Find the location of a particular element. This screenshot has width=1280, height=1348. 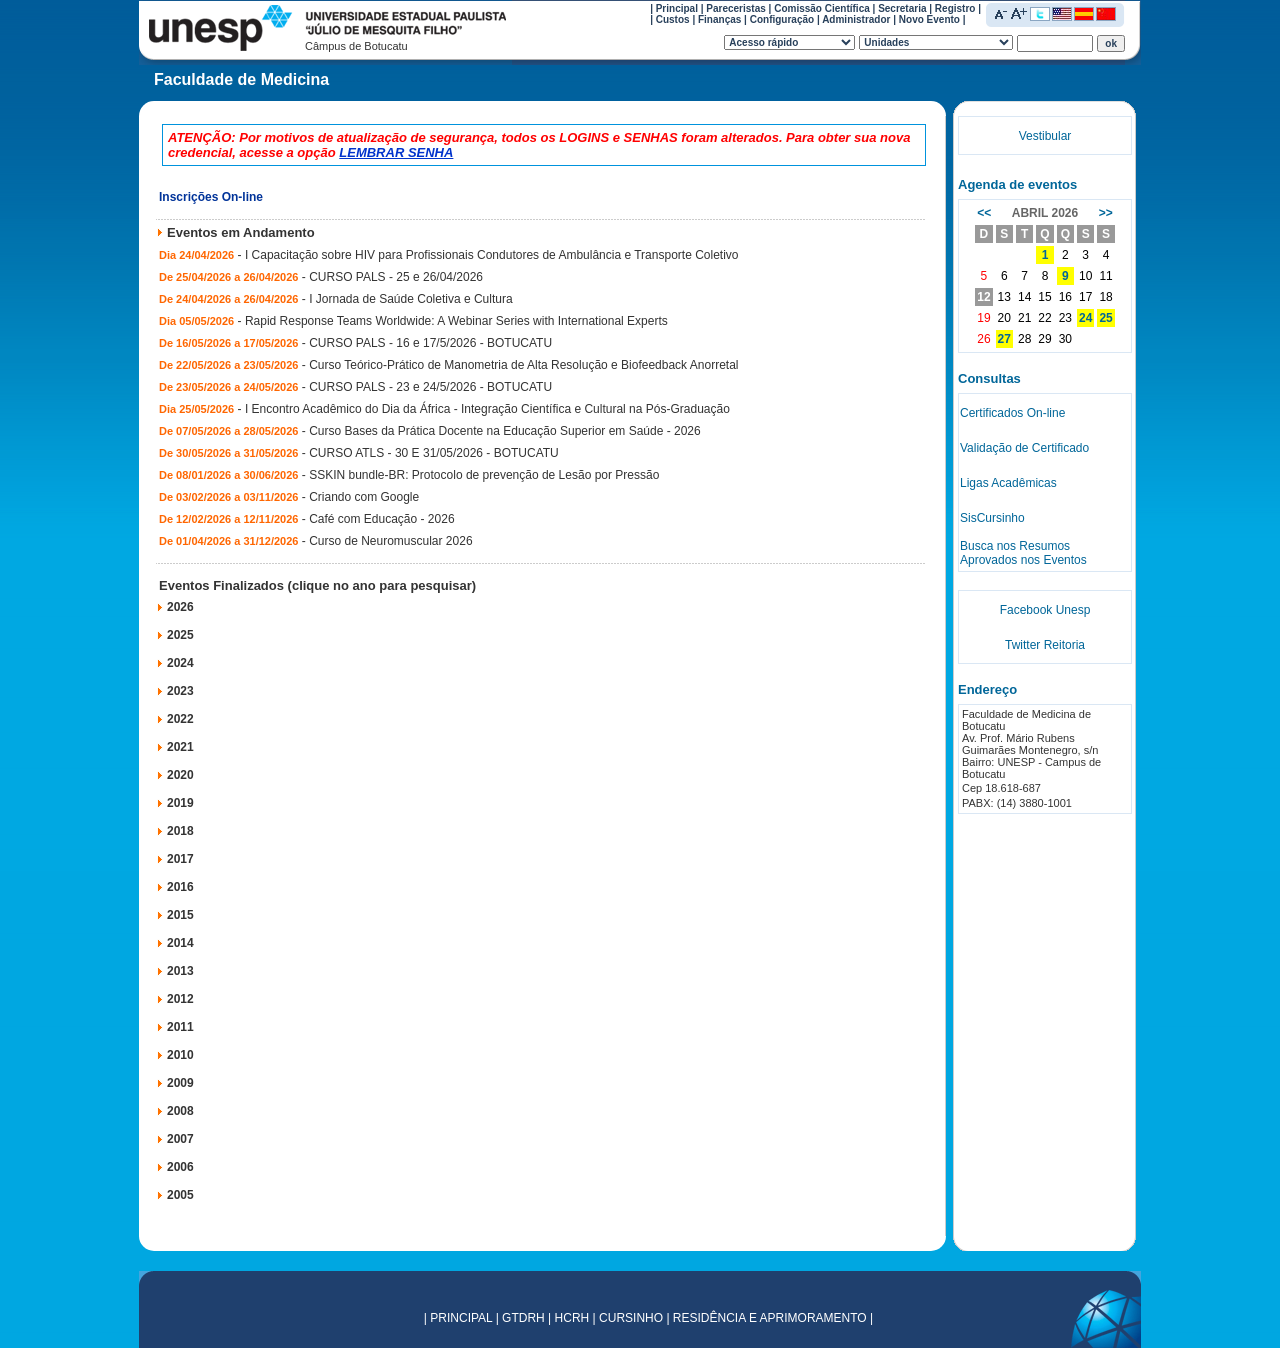

HCRH is located at coordinates (572, 1318).